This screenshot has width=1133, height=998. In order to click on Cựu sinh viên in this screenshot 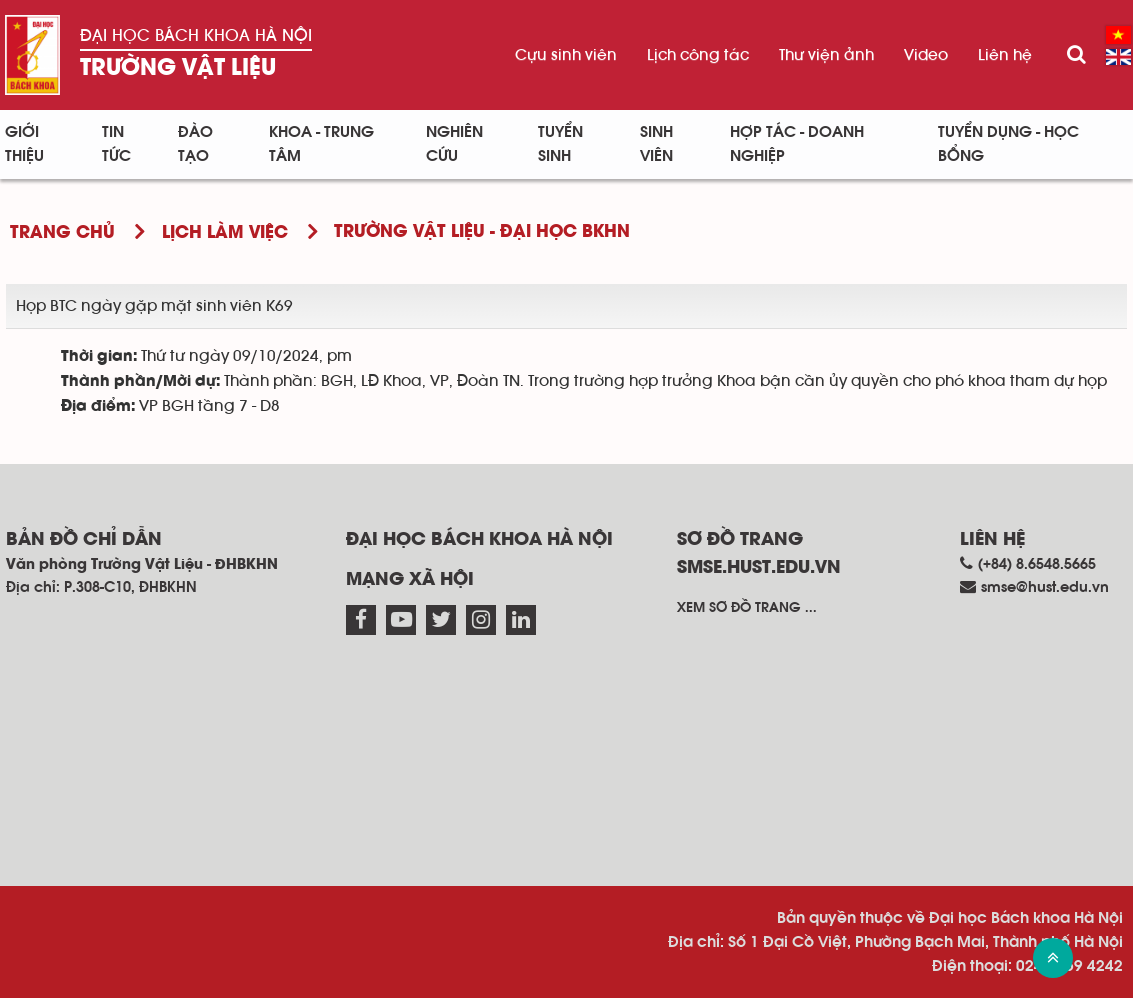, I will do `click(566, 55)`.